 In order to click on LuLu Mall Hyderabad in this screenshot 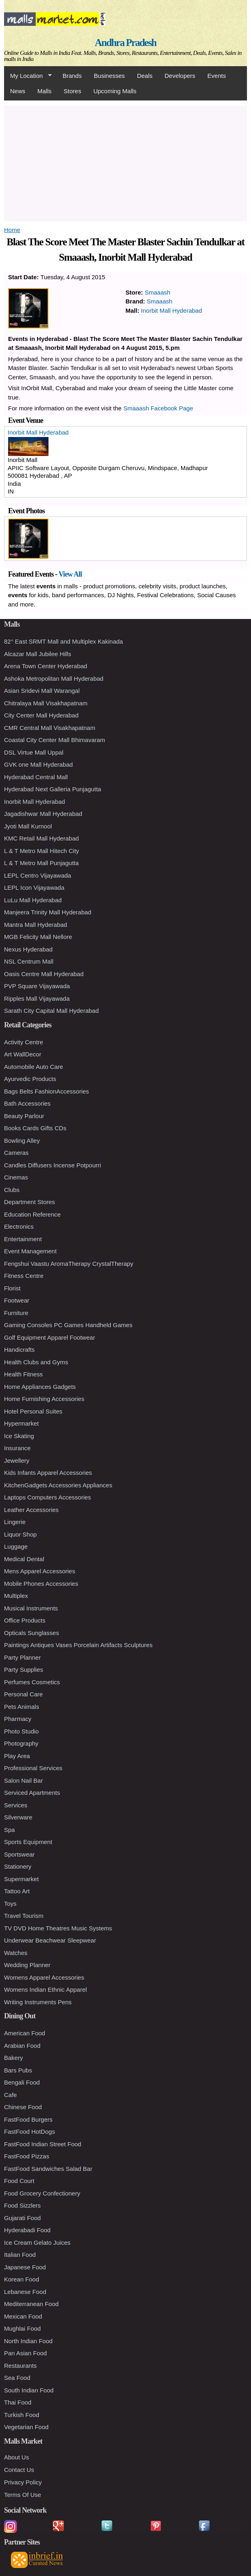, I will do `click(33, 900)`.